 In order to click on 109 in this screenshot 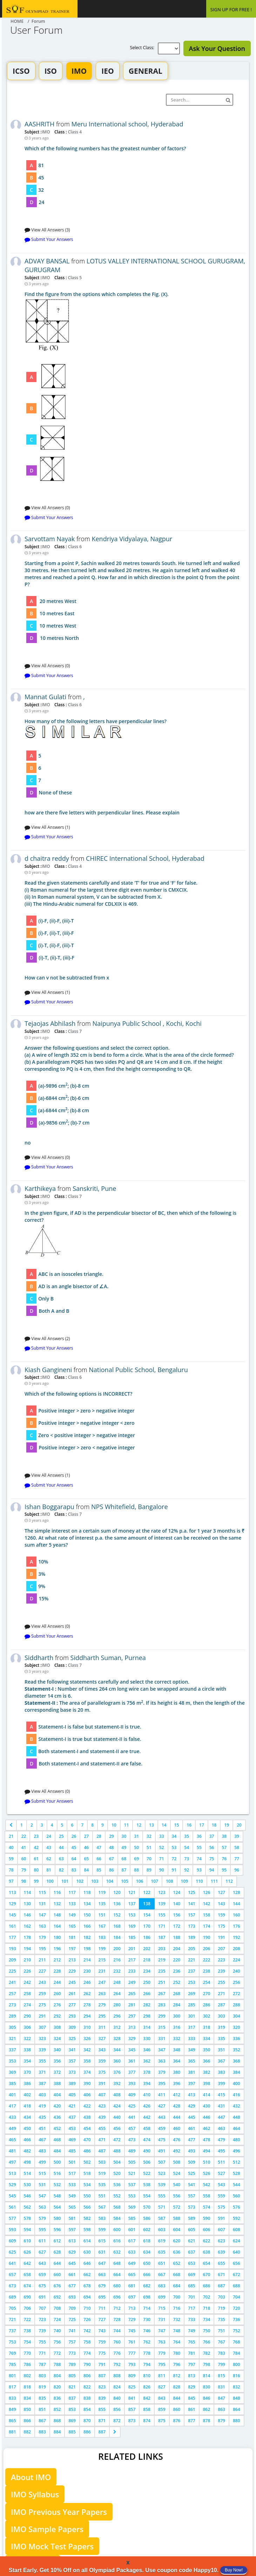, I will do `click(184, 1881)`.